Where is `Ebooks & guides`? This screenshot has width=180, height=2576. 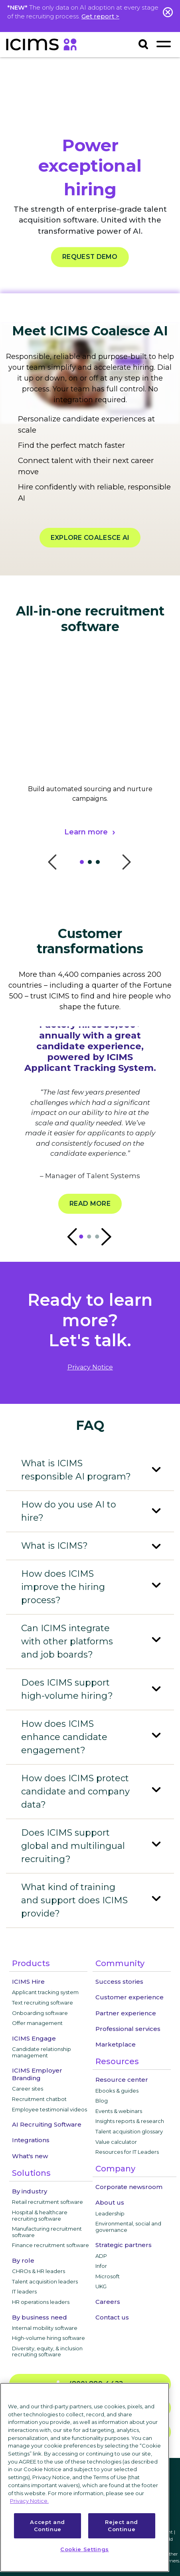
Ebooks & guides is located at coordinates (116, 2090).